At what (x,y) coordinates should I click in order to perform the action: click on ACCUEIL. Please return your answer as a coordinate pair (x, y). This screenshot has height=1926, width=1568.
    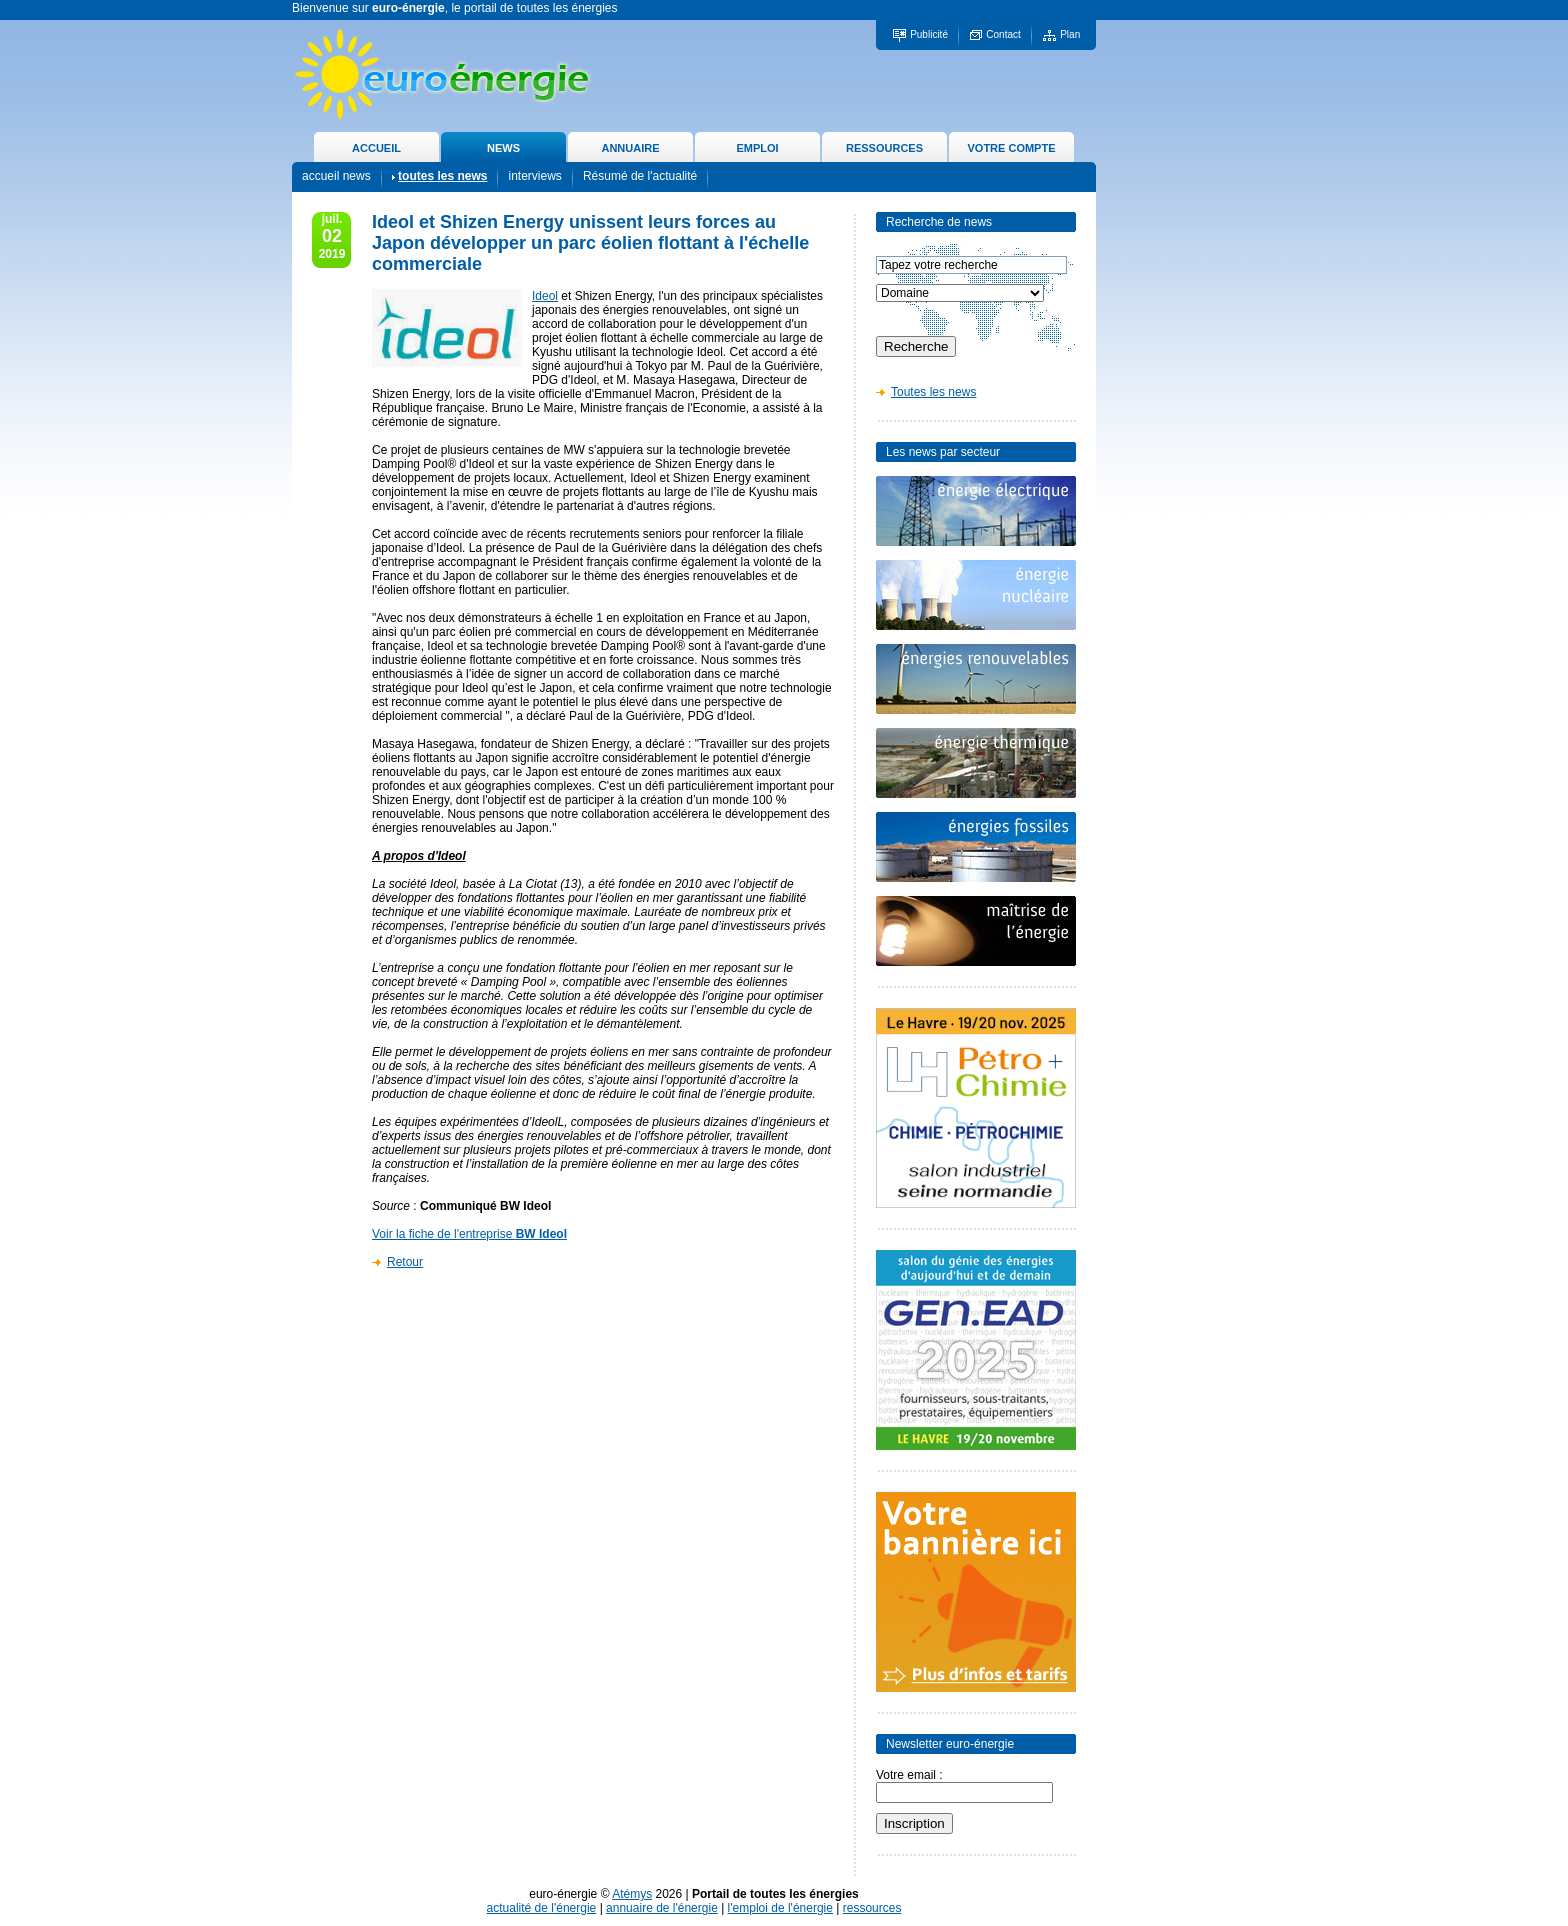
    Looking at the image, I should click on (376, 148).